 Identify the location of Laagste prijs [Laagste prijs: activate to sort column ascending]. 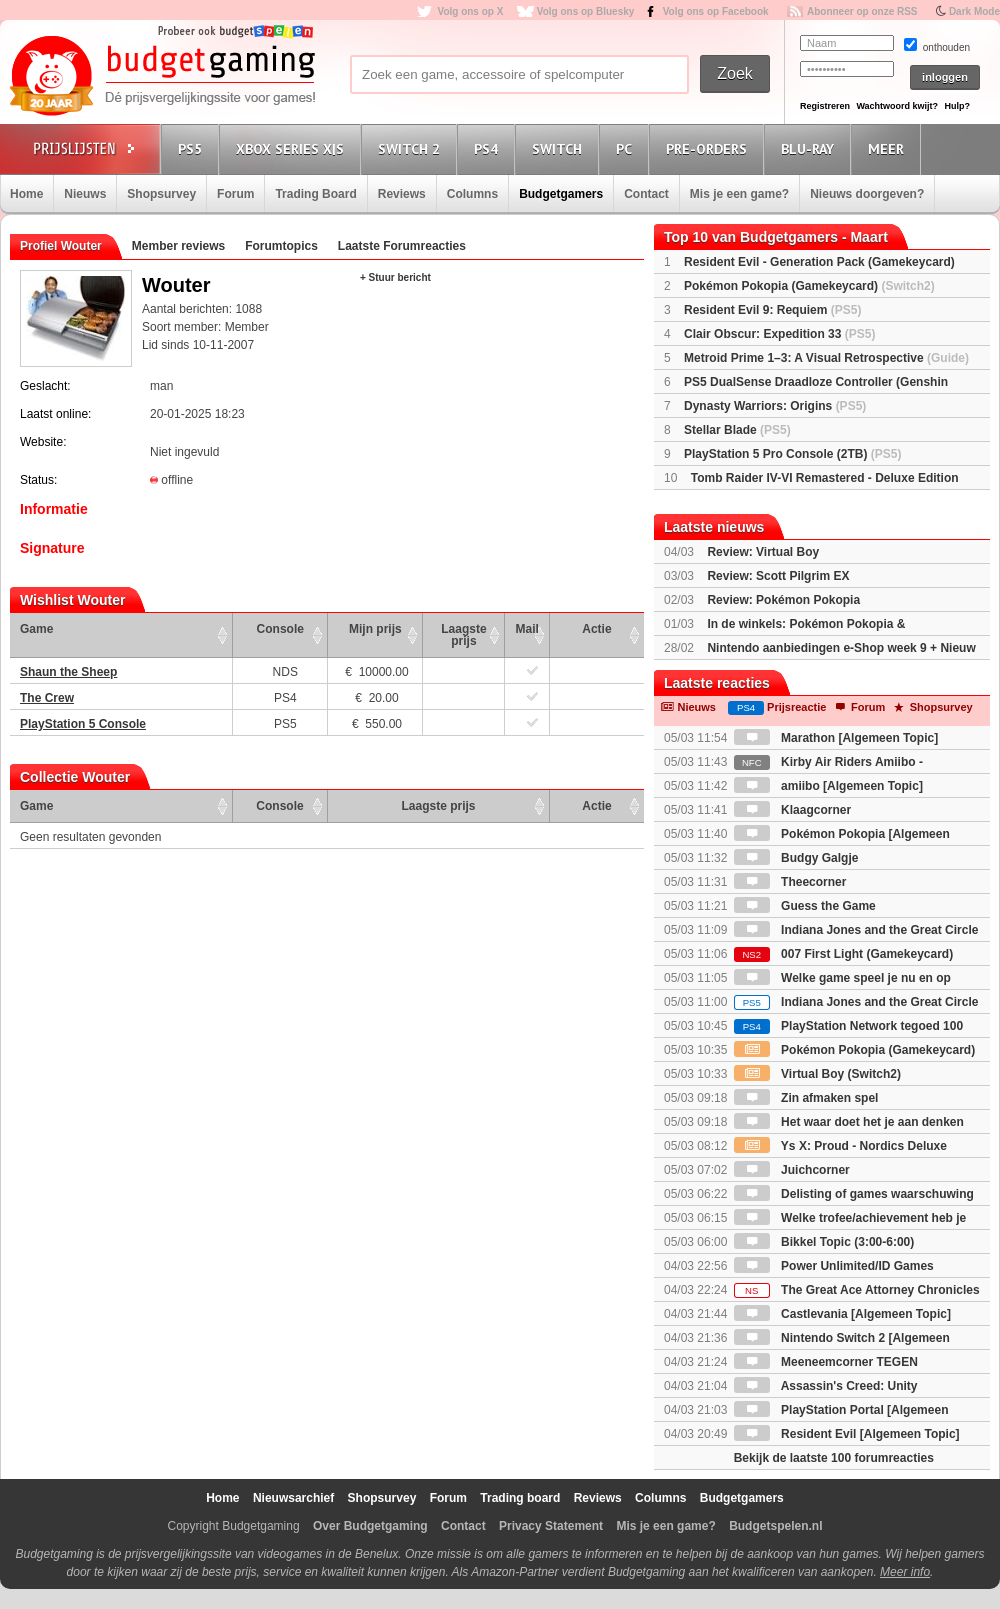
(463, 635).